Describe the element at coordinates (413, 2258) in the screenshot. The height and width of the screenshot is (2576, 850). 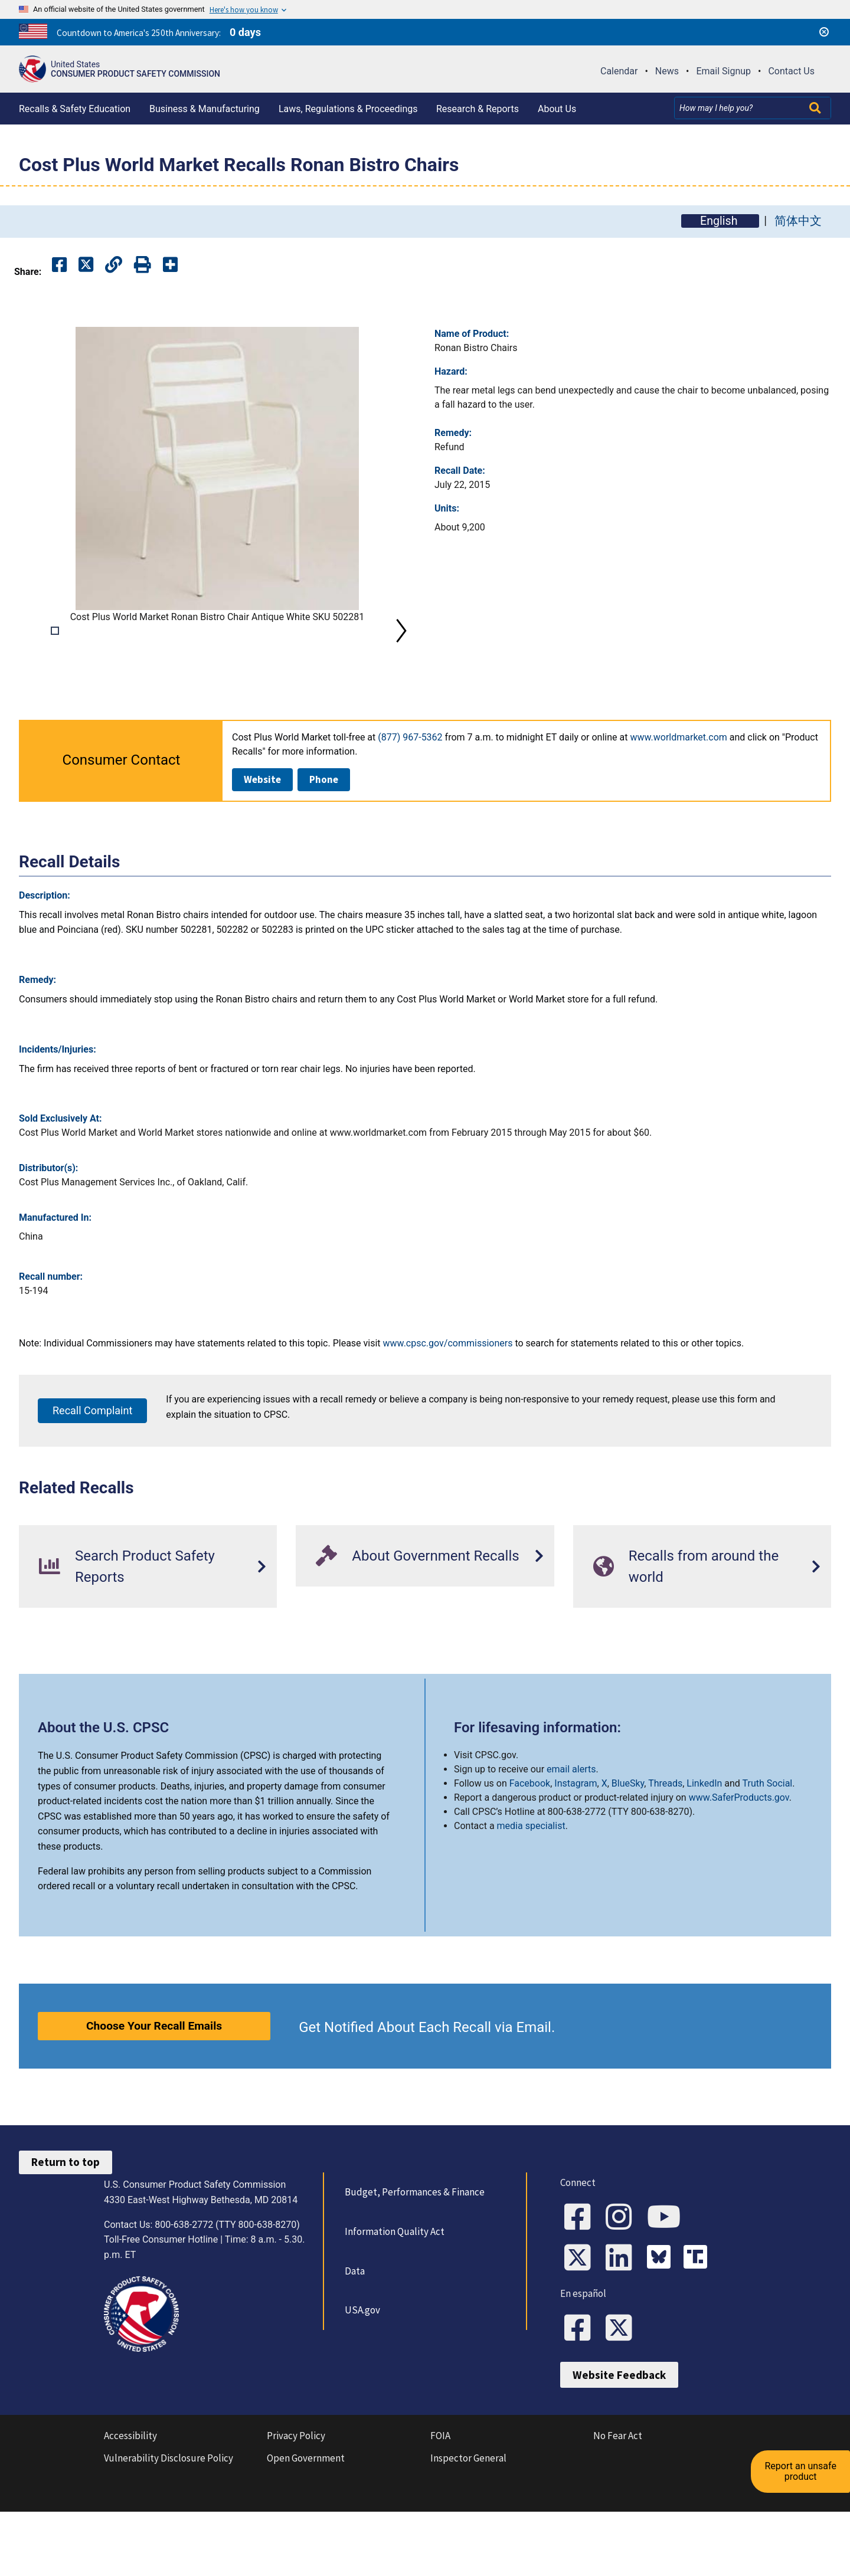
I see `Budget, Performances & Finance` at that location.